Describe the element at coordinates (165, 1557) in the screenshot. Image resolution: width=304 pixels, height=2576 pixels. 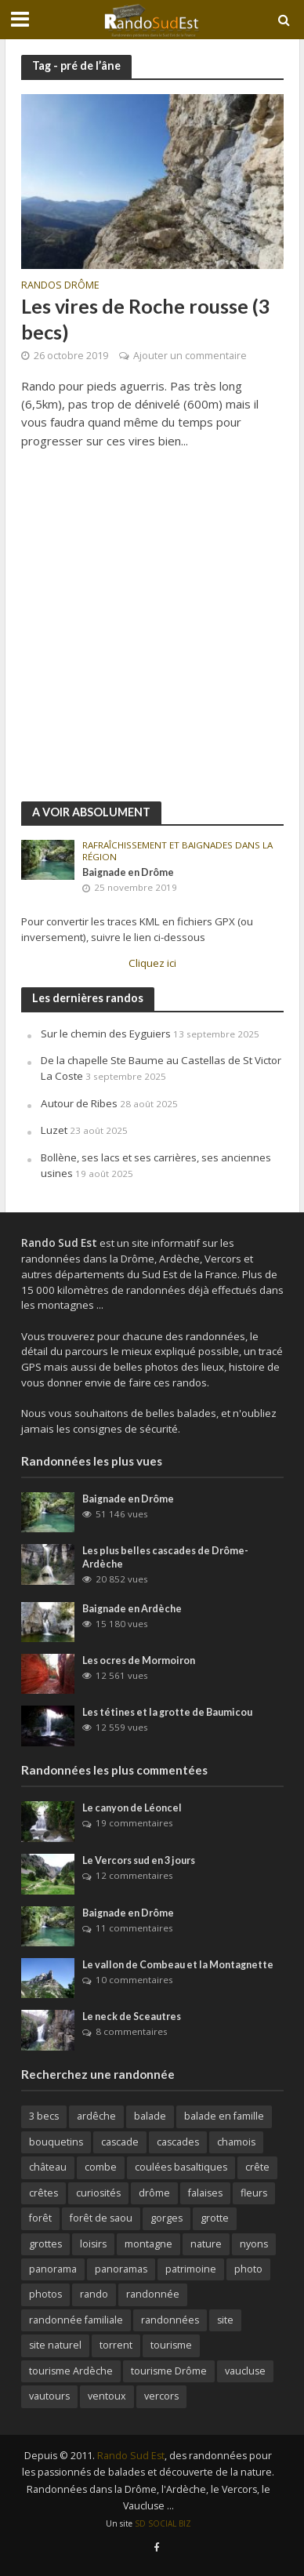
I see `Les plus belles cascades de Drôme-Ardèche` at that location.